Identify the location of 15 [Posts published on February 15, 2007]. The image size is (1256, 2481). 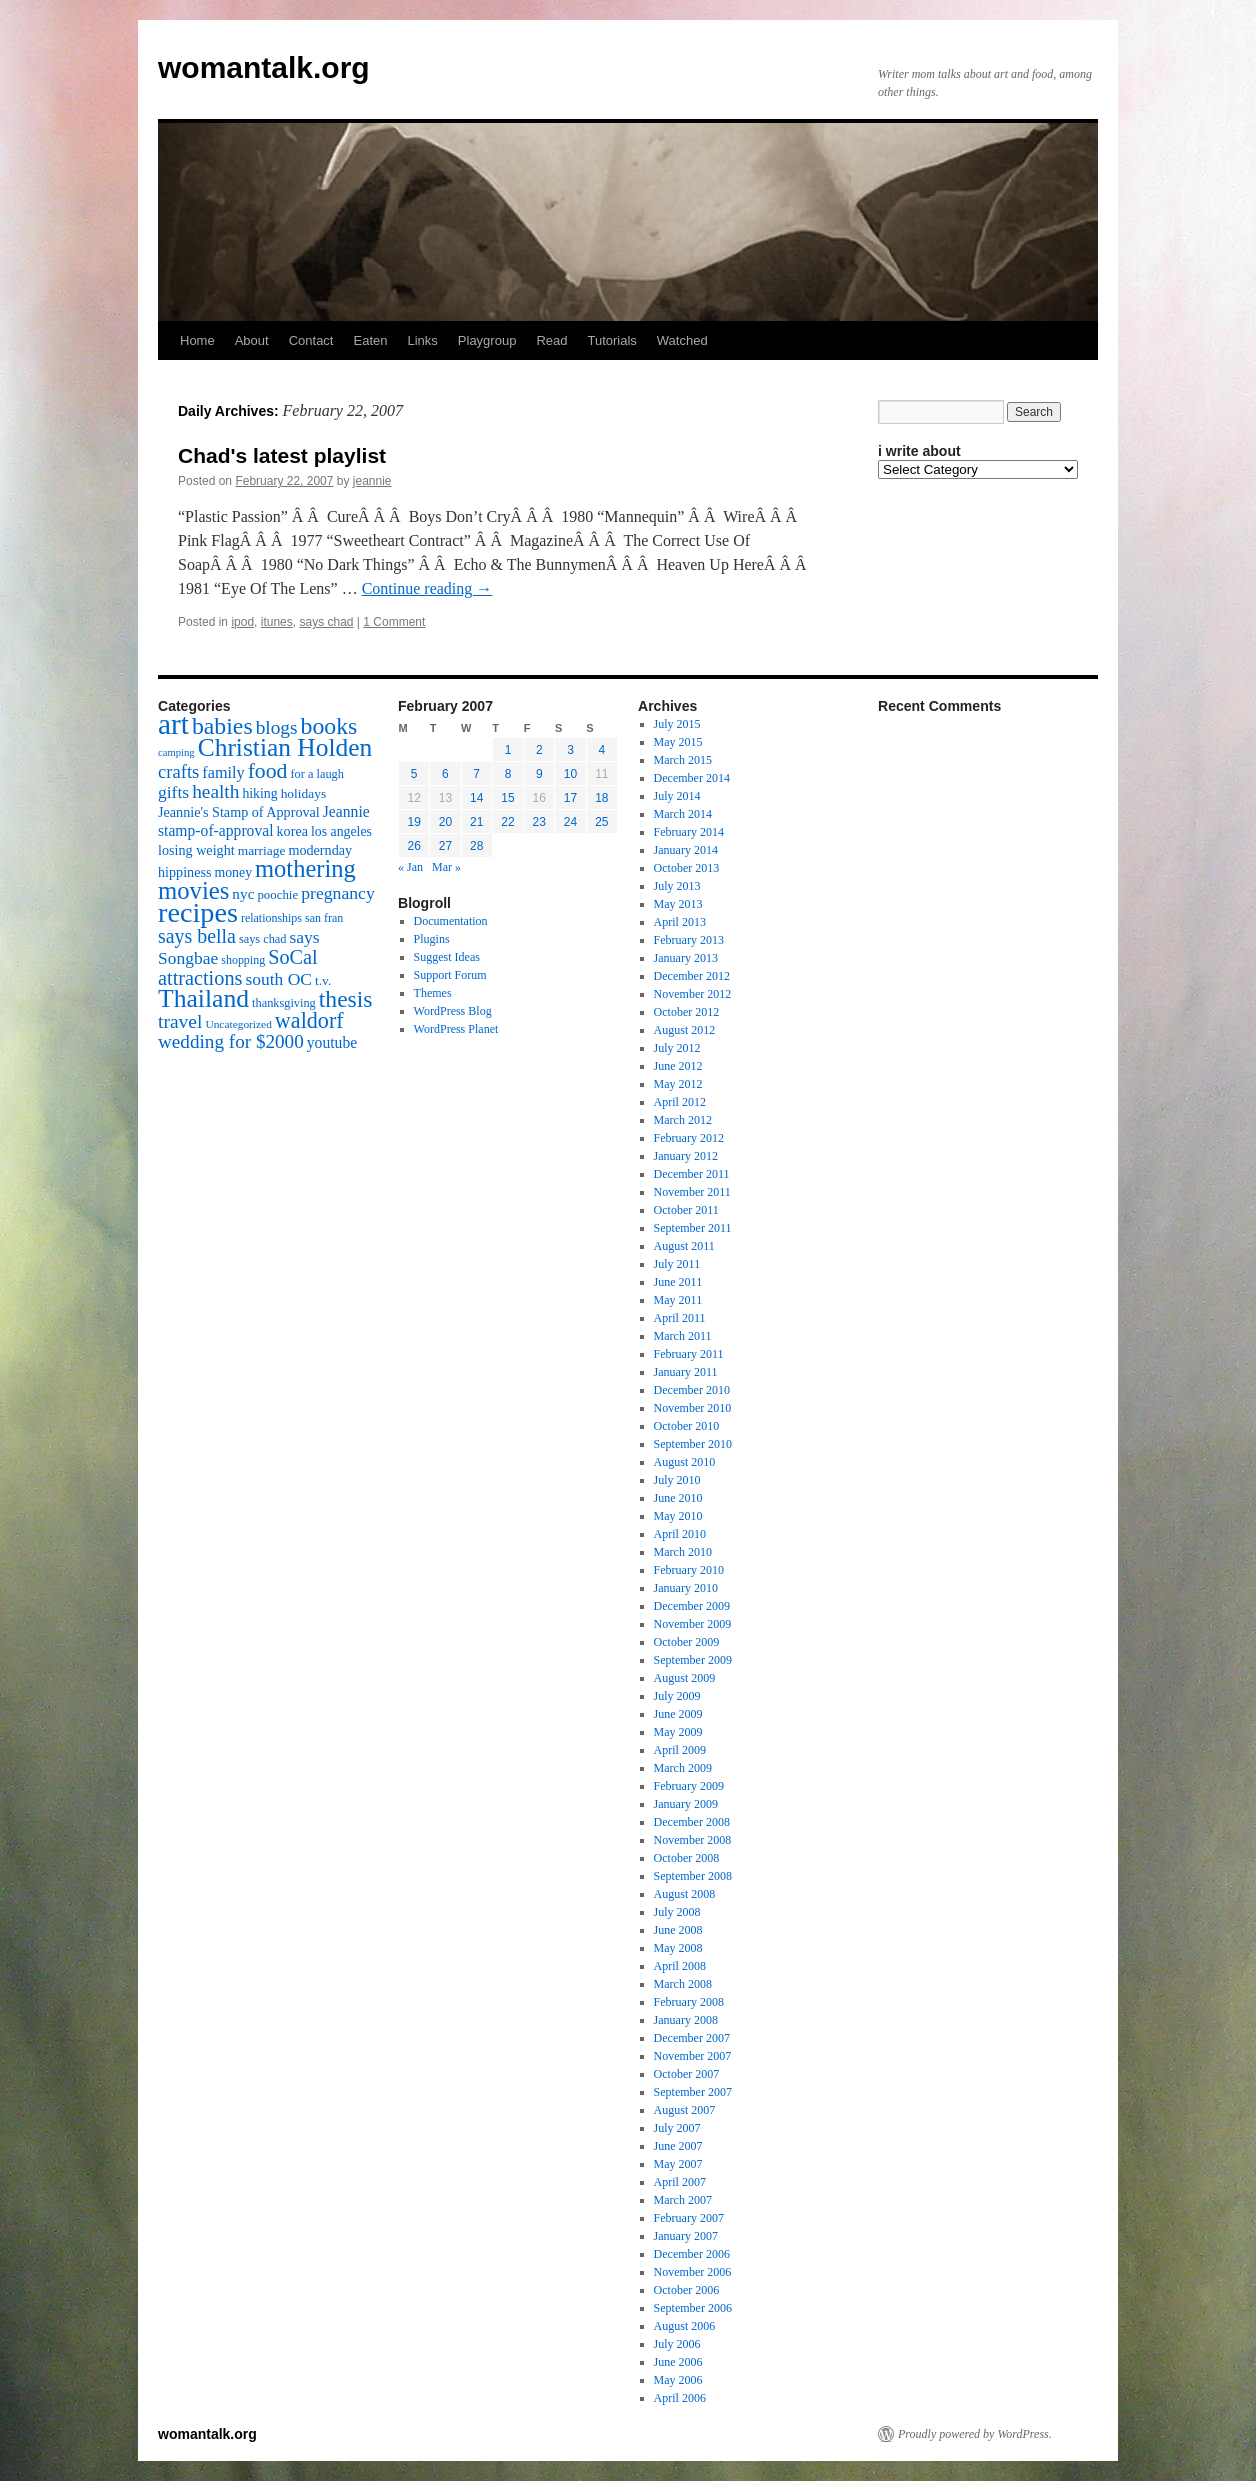
(507, 798).